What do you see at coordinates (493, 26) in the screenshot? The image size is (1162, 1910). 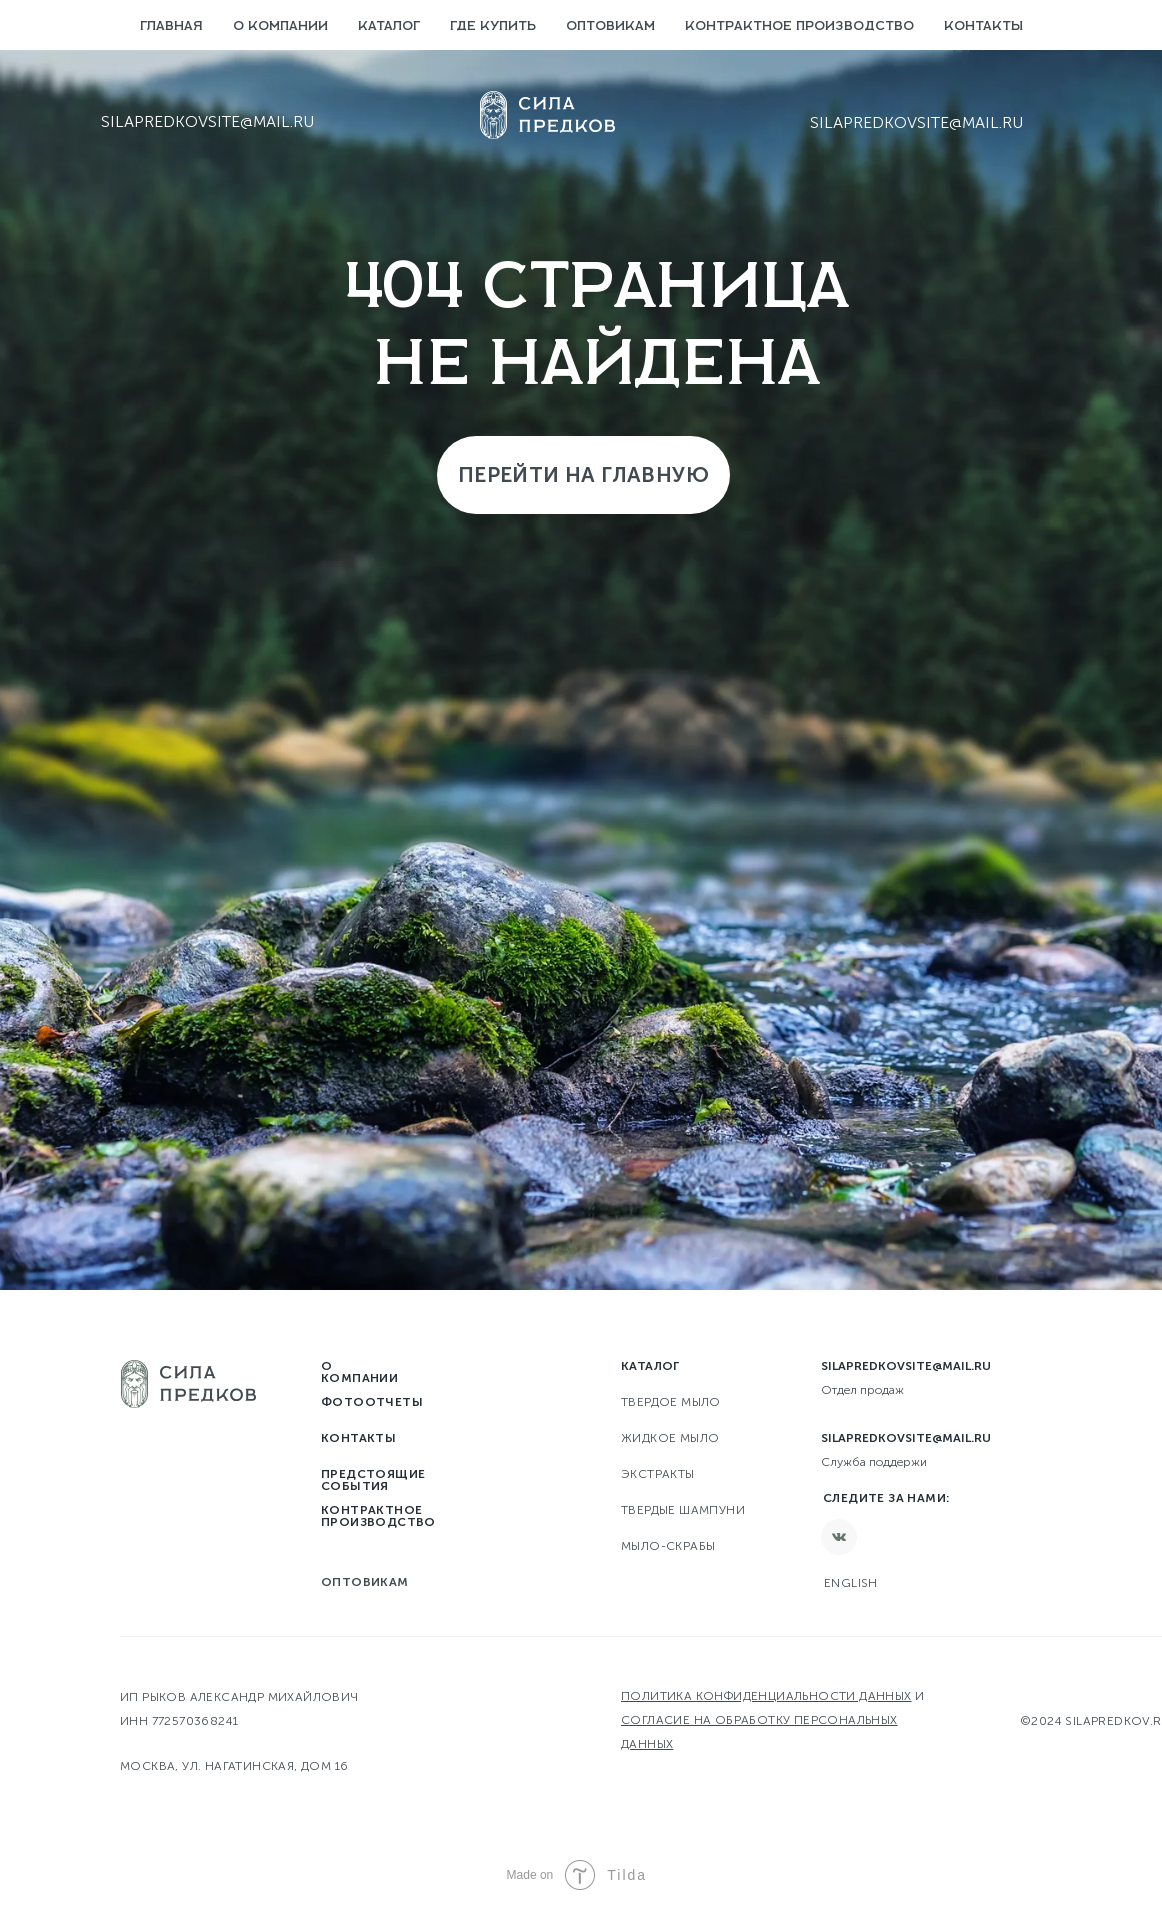 I see `Где купить` at bounding box center [493, 26].